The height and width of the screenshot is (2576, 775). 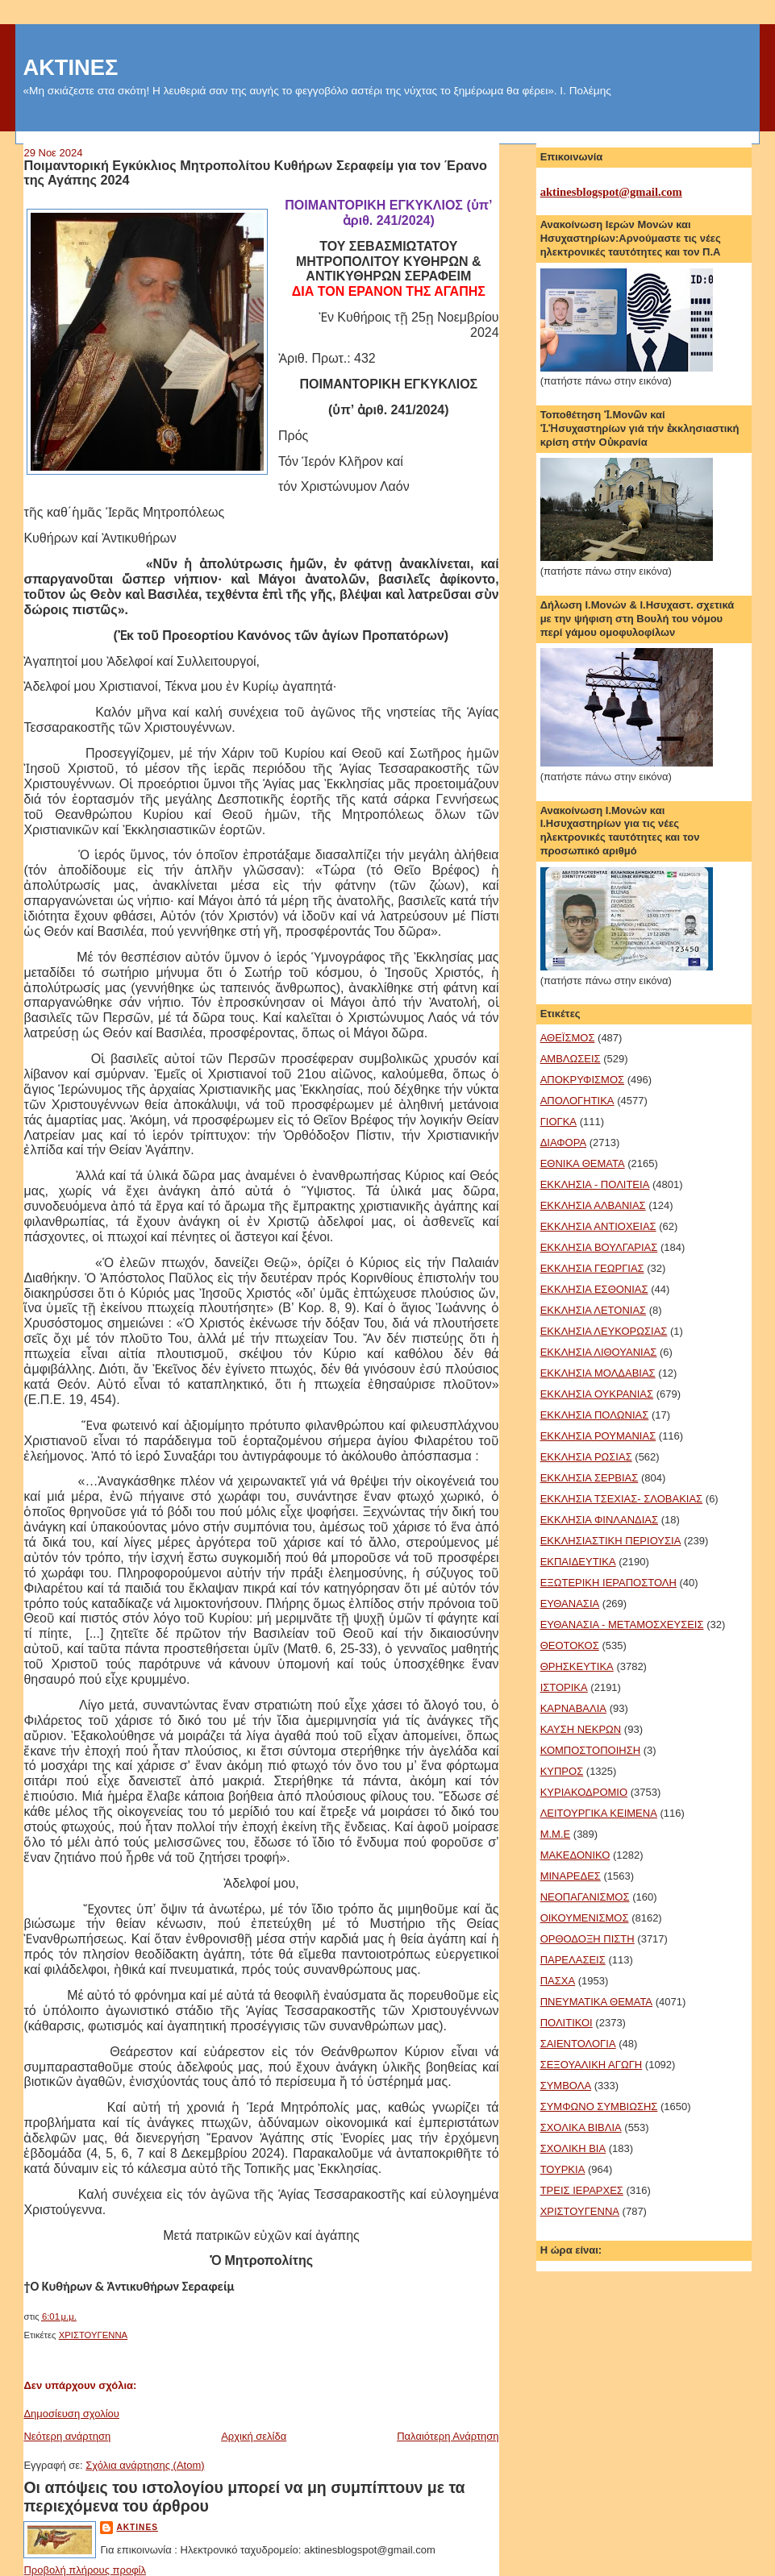 What do you see at coordinates (565, 2085) in the screenshot?
I see `ΣΥΜΒΟΛΑ` at bounding box center [565, 2085].